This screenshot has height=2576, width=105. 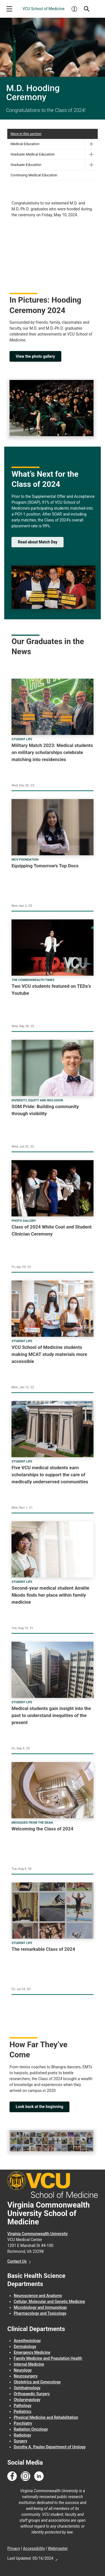 I want to click on [Follow us on Instagram], so click(x=25, y=2476).